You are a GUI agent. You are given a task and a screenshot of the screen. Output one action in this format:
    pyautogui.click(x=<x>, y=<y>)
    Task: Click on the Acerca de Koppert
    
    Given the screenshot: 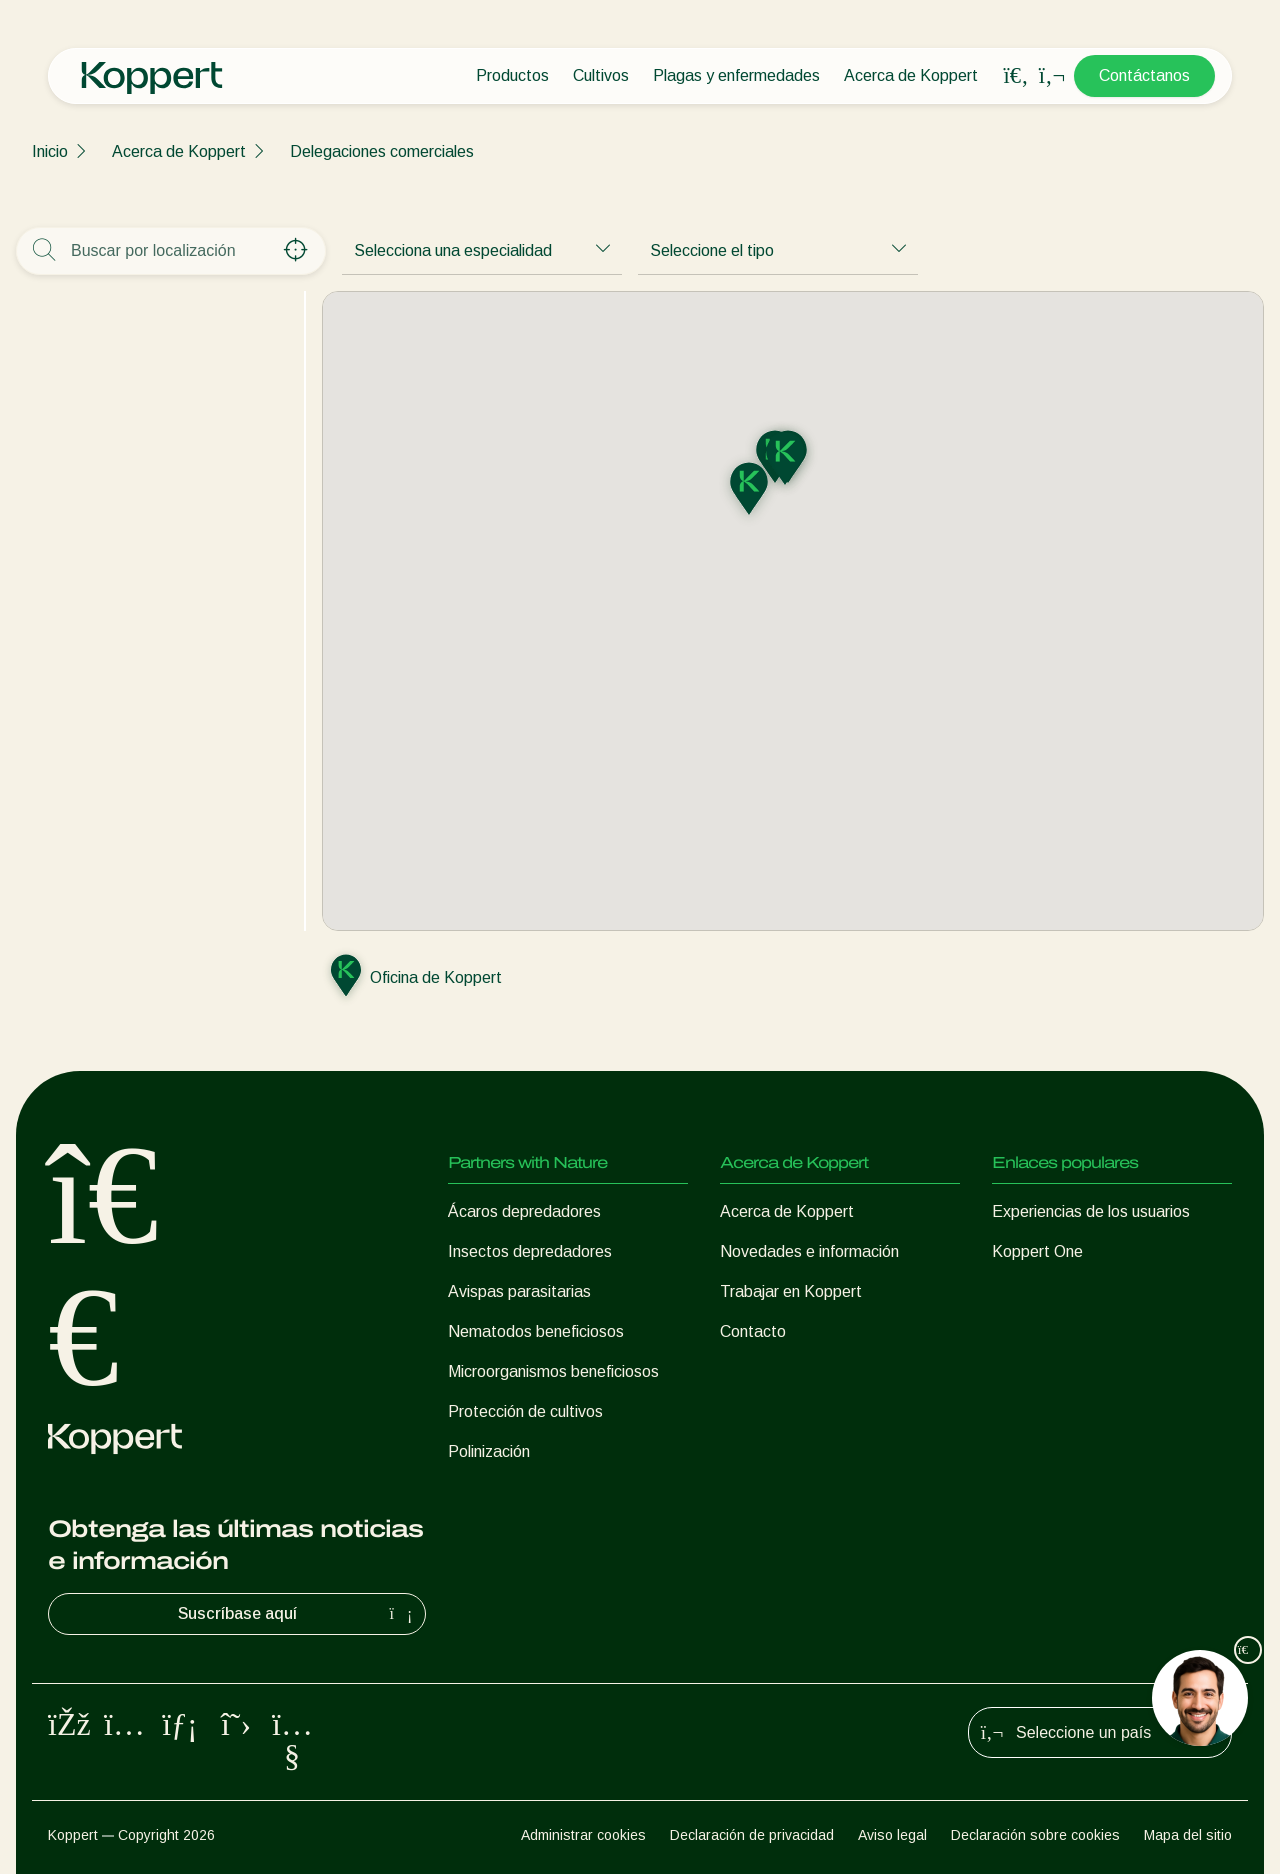 What is the action you would take?
    pyautogui.click(x=911, y=75)
    